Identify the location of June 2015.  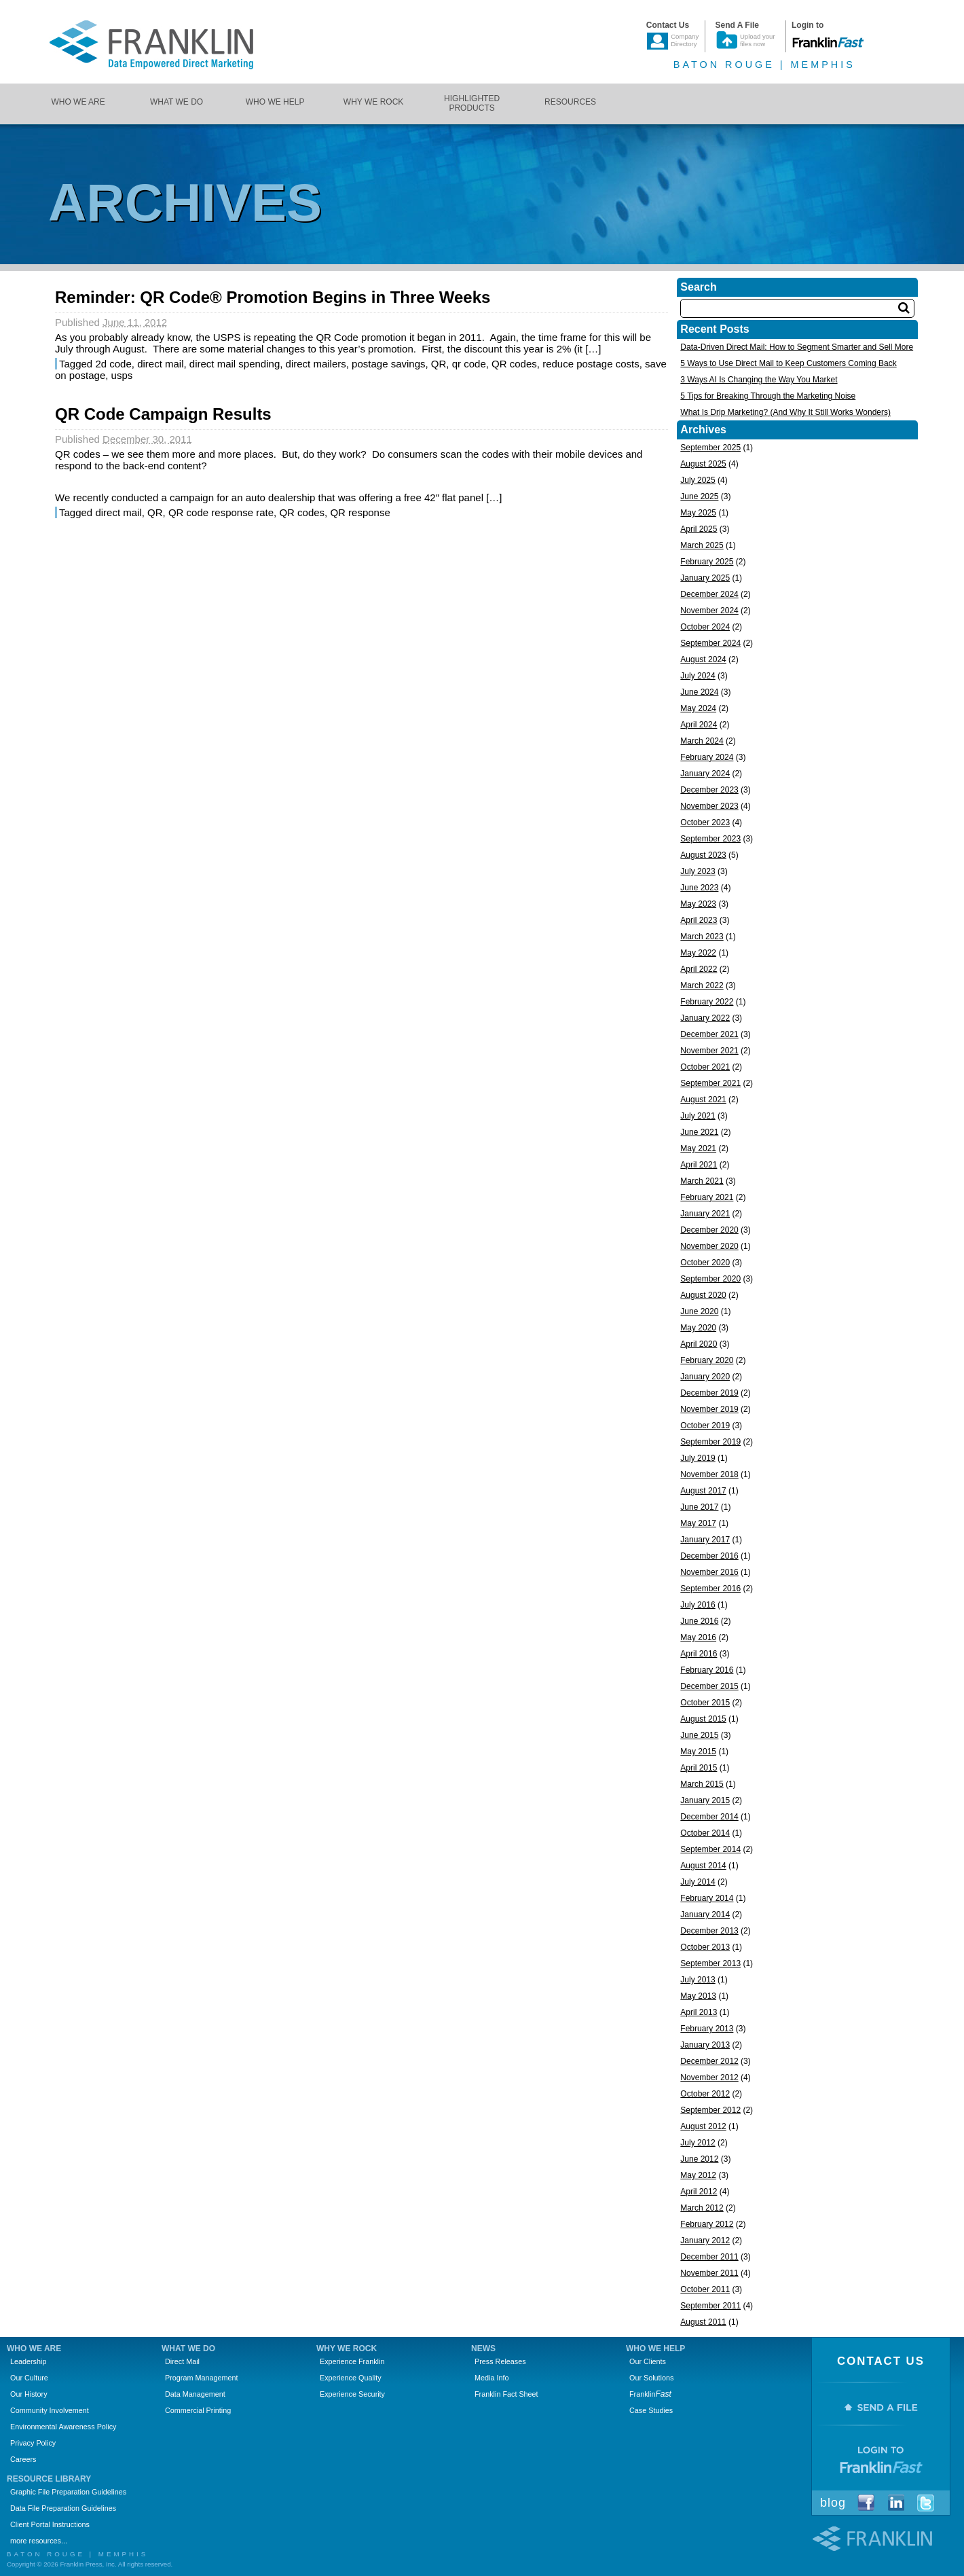
(699, 1735).